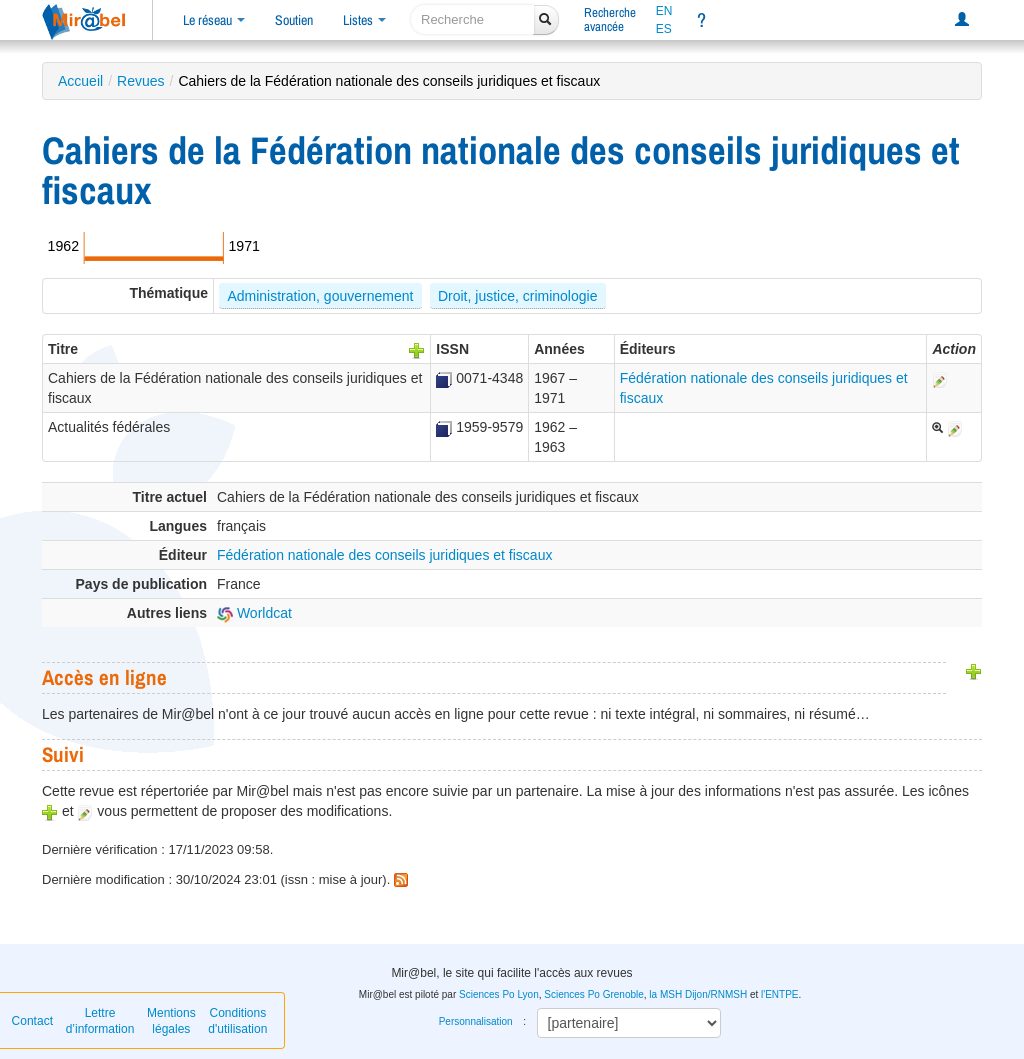 This screenshot has width=1024, height=1059. What do you see at coordinates (499, 994) in the screenshot?
I see `Sciences Po Lyon` at bounding box center [499, 994].